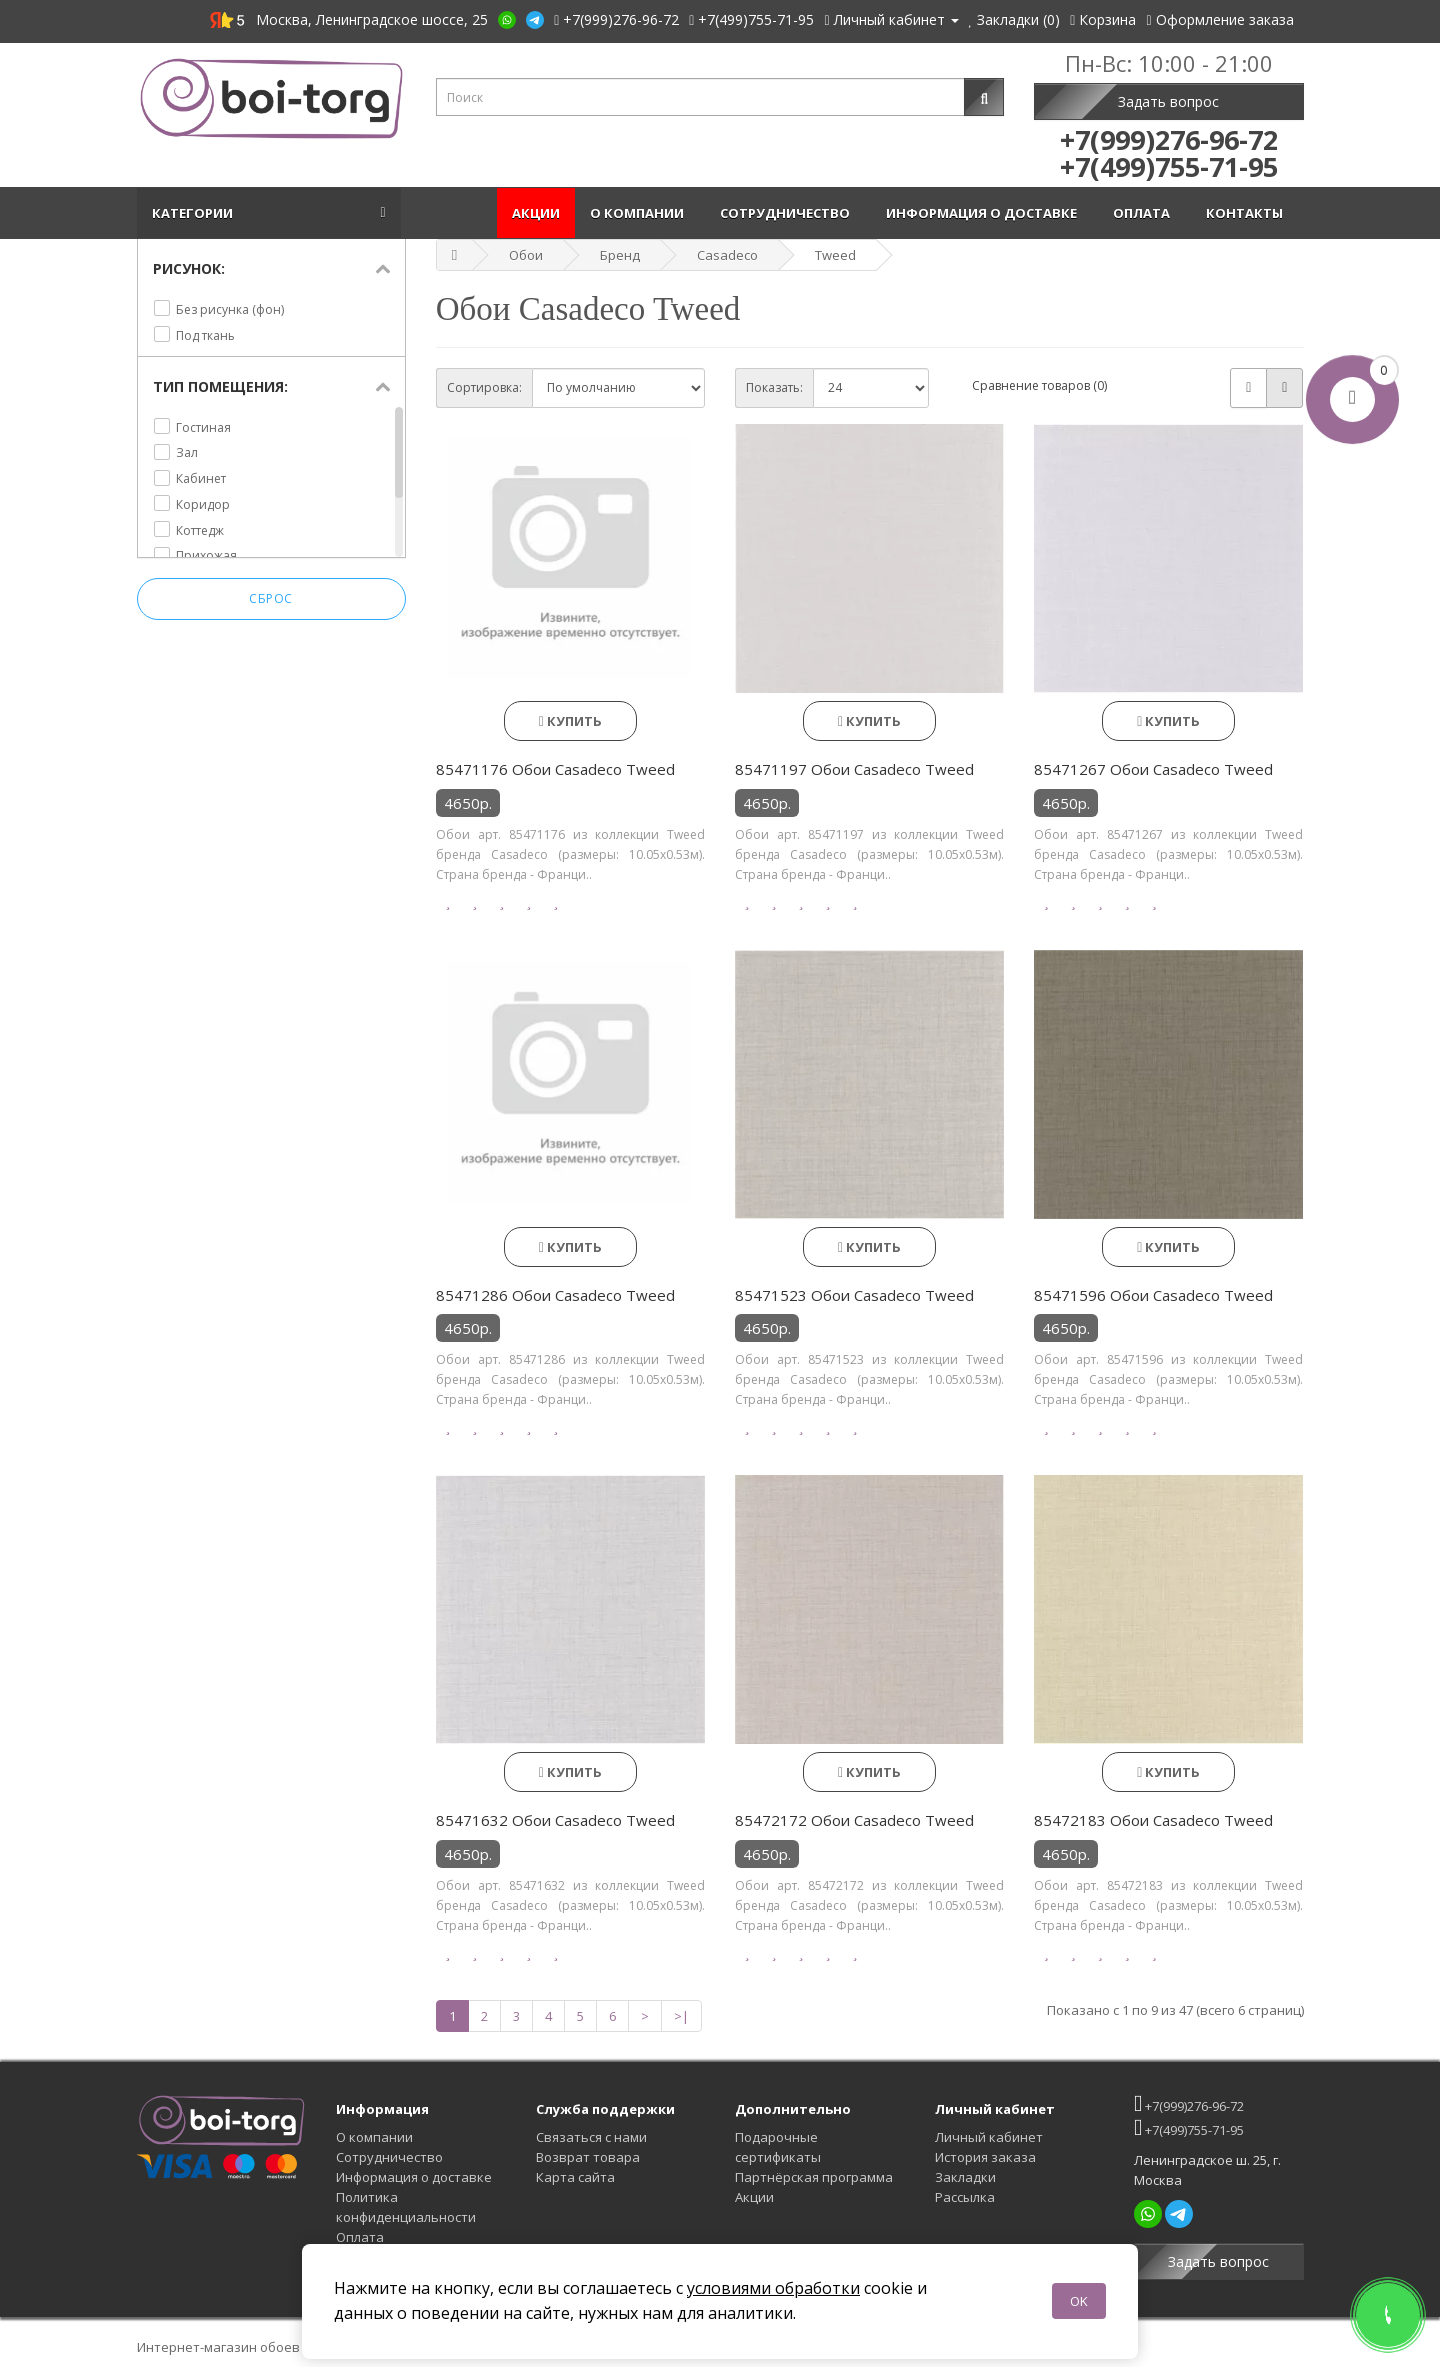  Describe the element at coordinates (984, 213) in the screenshot. I see `Информация о доставке` at that location.